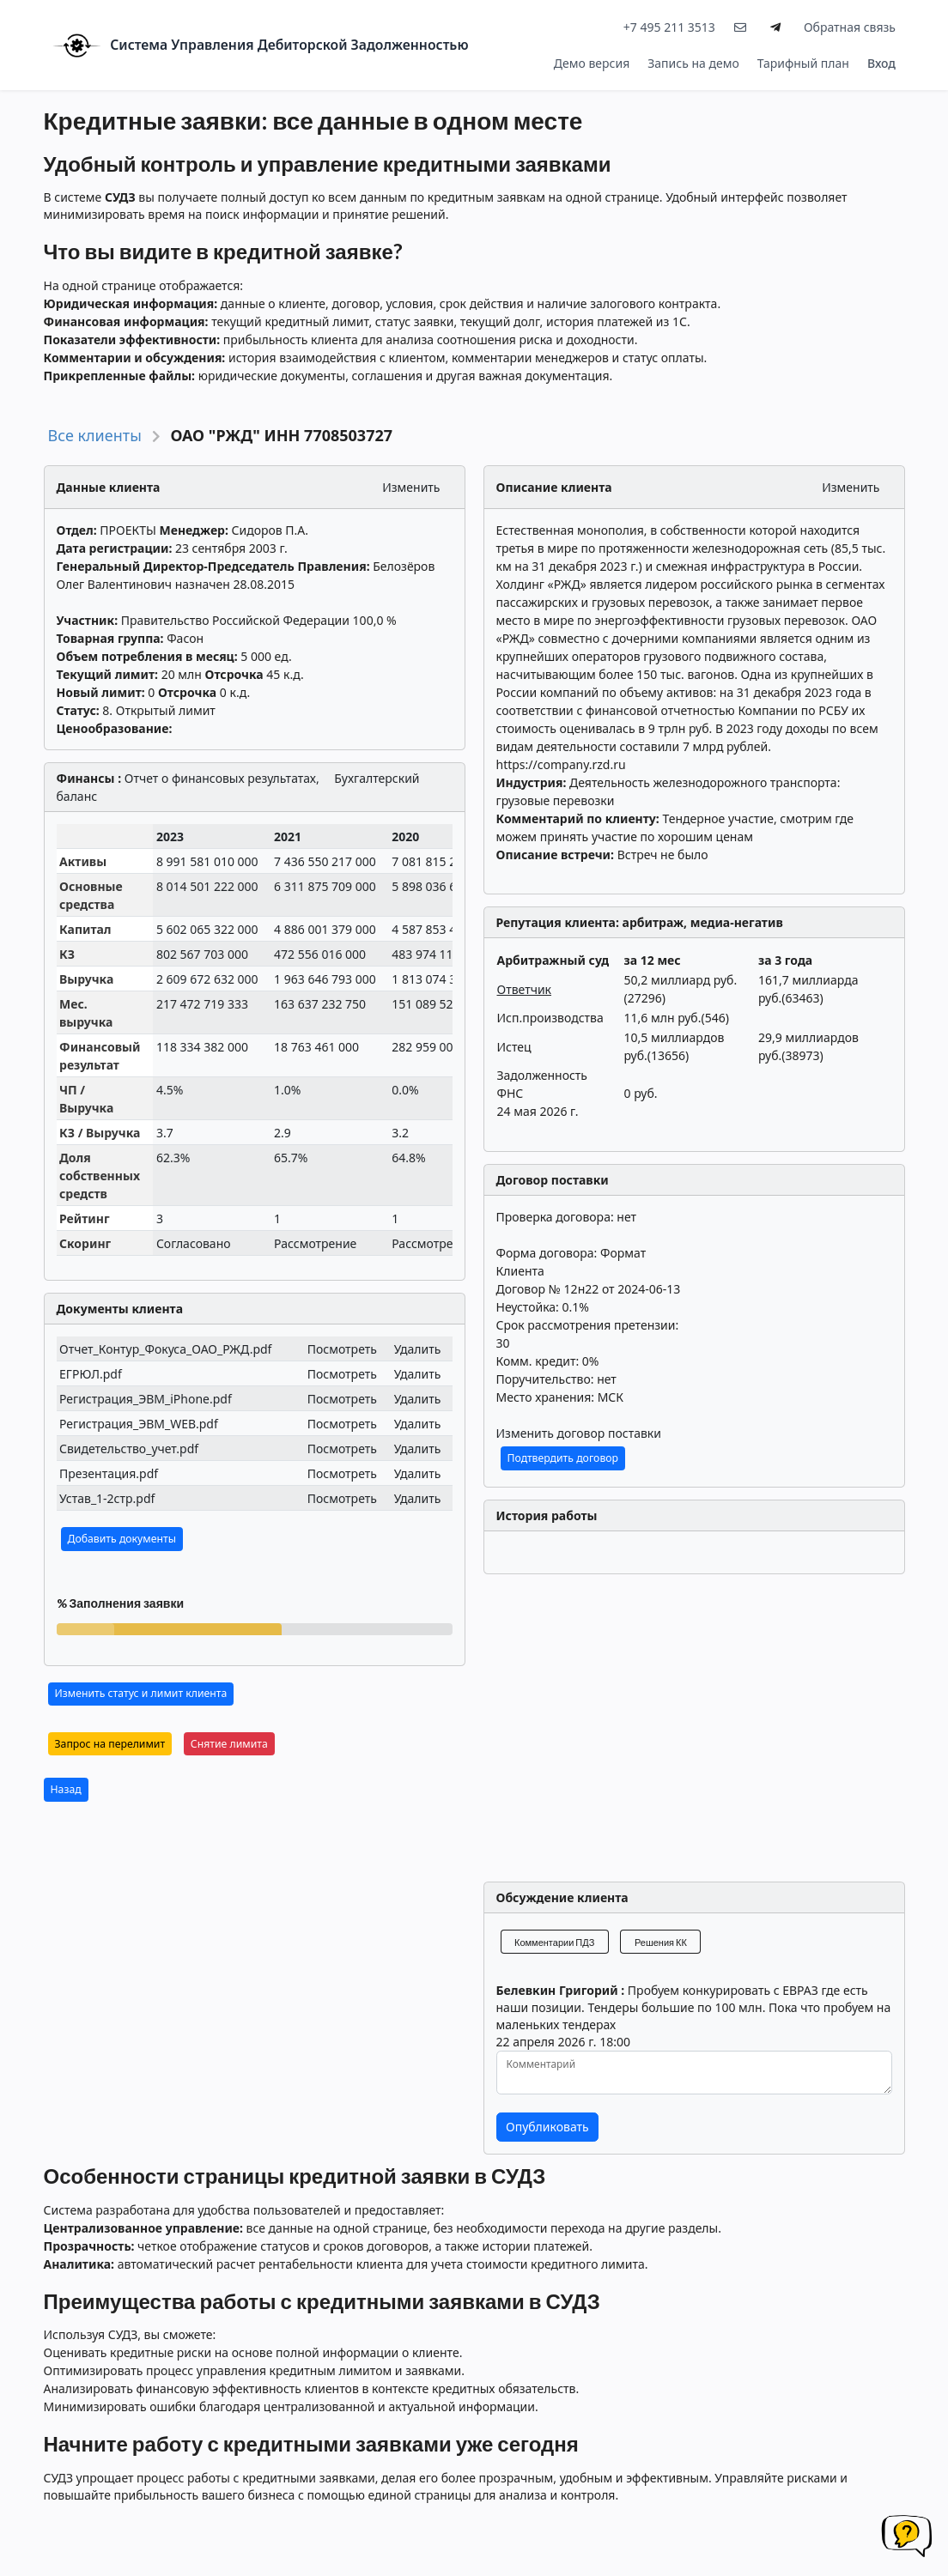  What do you see at coordinates (661, 1942) in the screenshot?
I see `Решения КК` at bounding box center [661, 1942].